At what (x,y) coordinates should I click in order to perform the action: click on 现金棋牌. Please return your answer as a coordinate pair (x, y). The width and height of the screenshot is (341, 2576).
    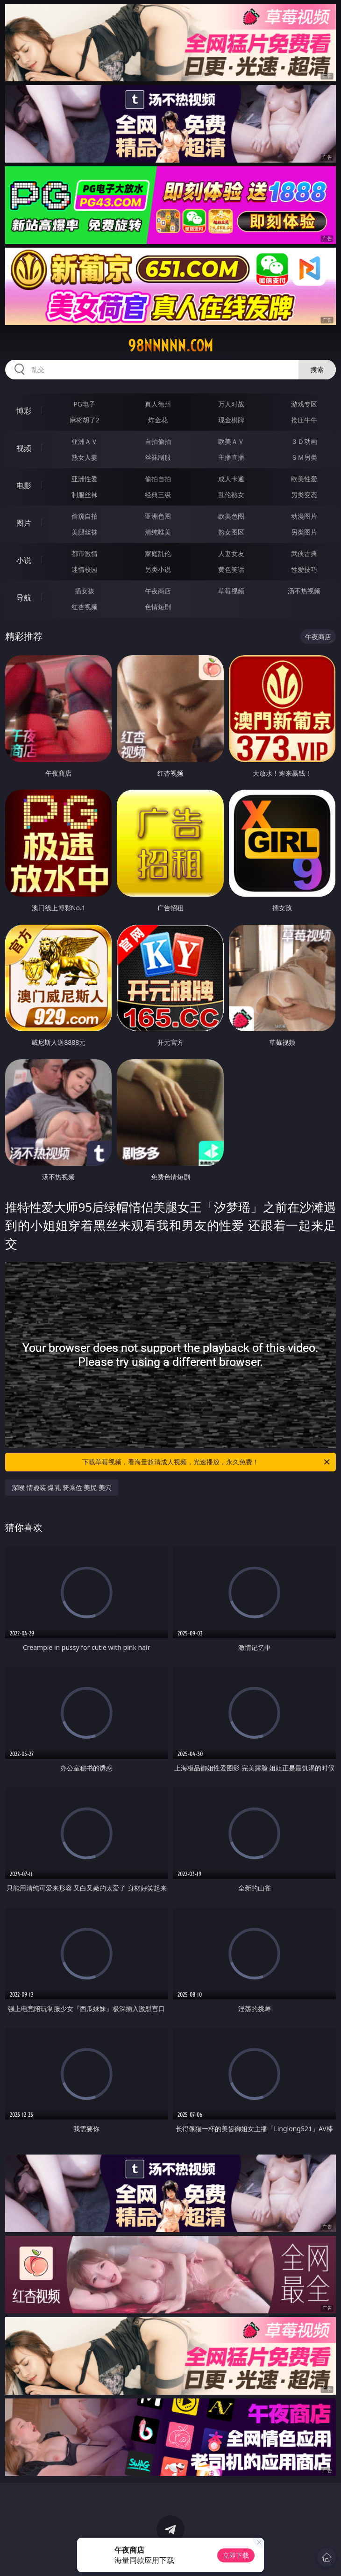
    Looking at the image, I should click on (231, 419).